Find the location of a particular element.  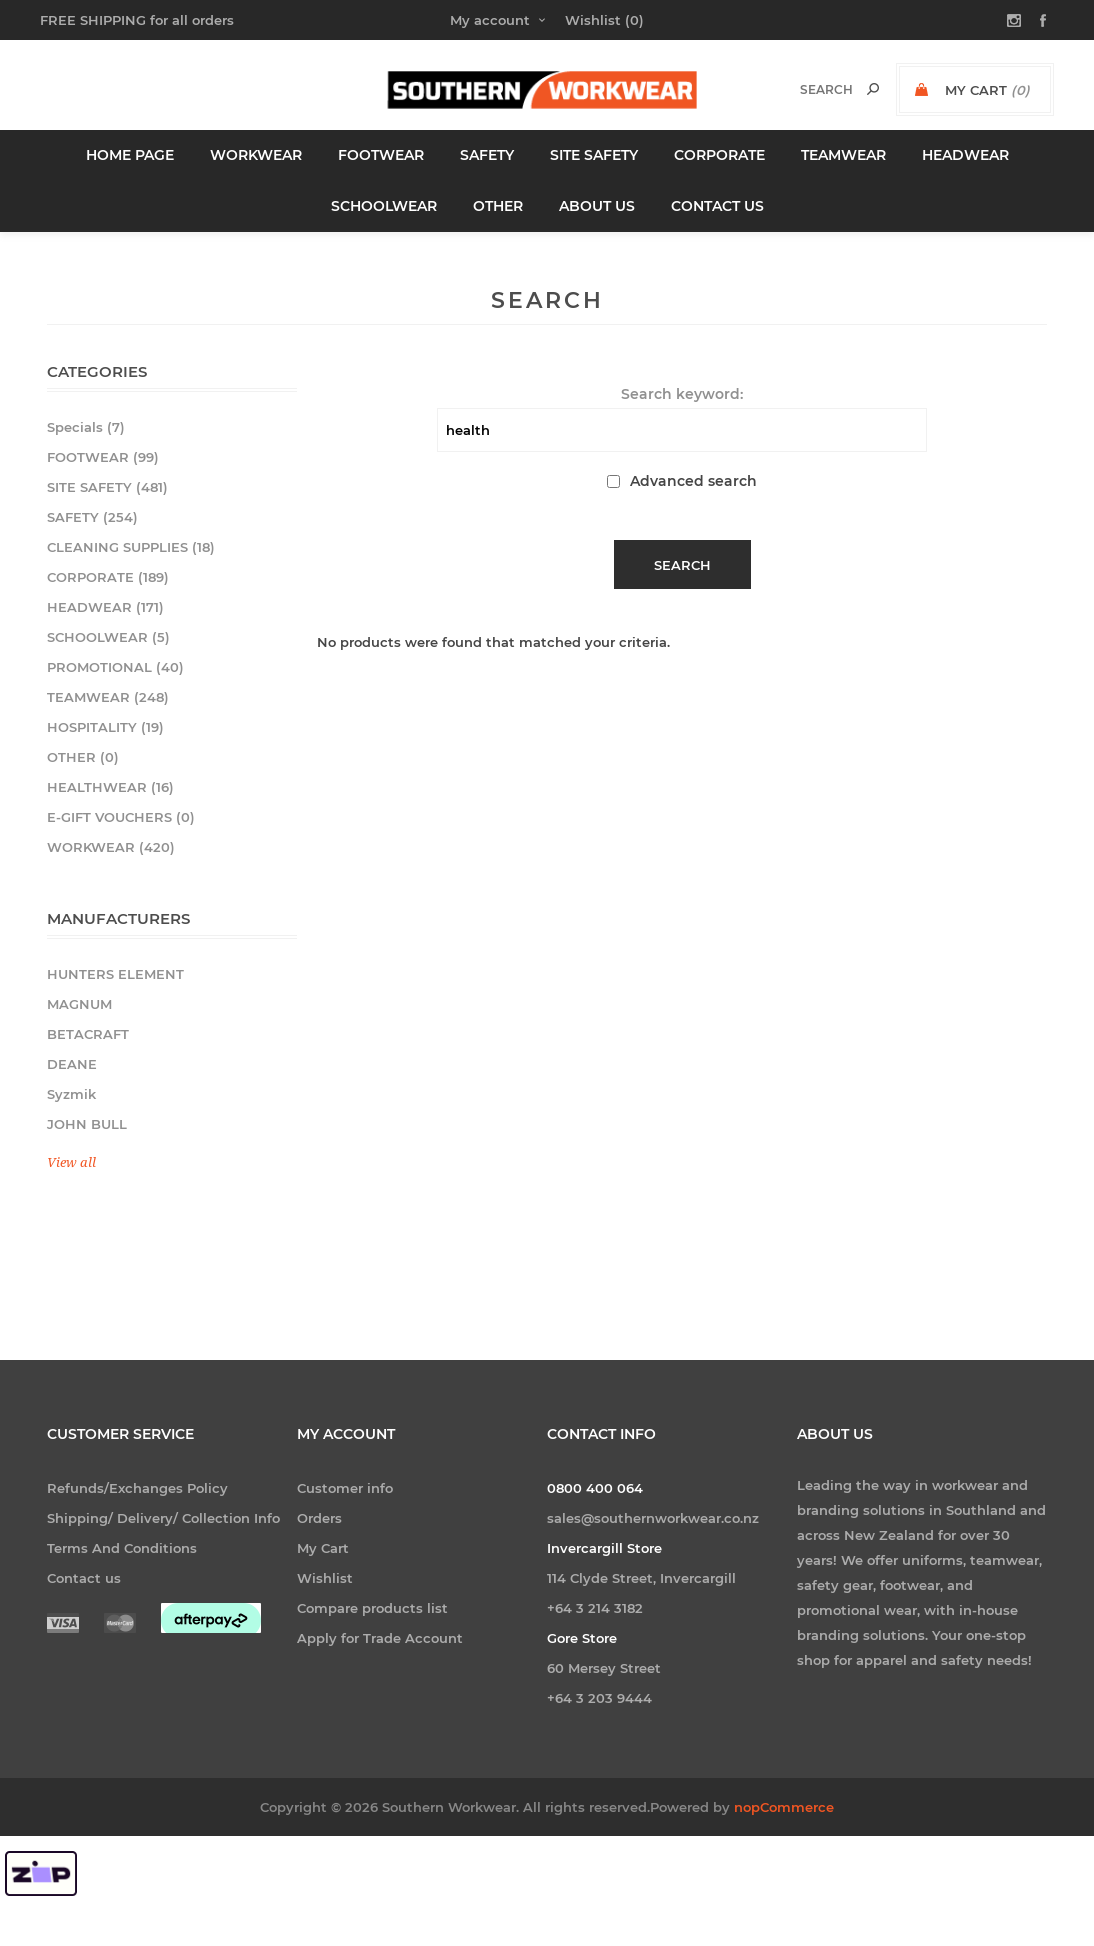

WORKWEAR (420) is located at coordinates (111, 847).